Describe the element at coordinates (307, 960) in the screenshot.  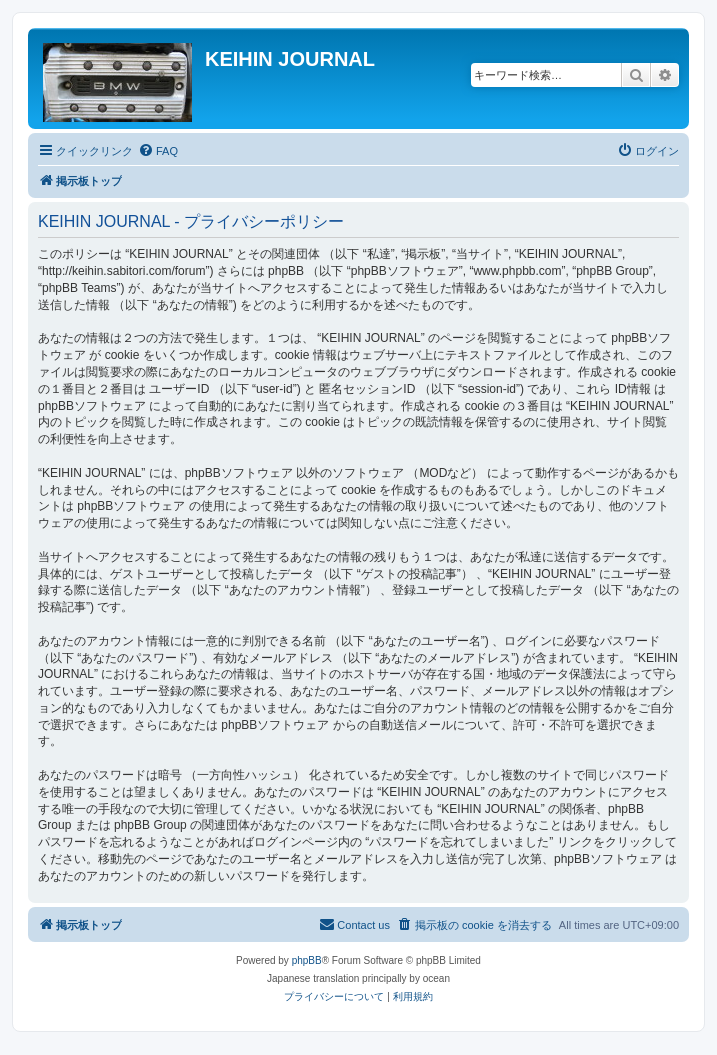
I see `phpBB` at that location.